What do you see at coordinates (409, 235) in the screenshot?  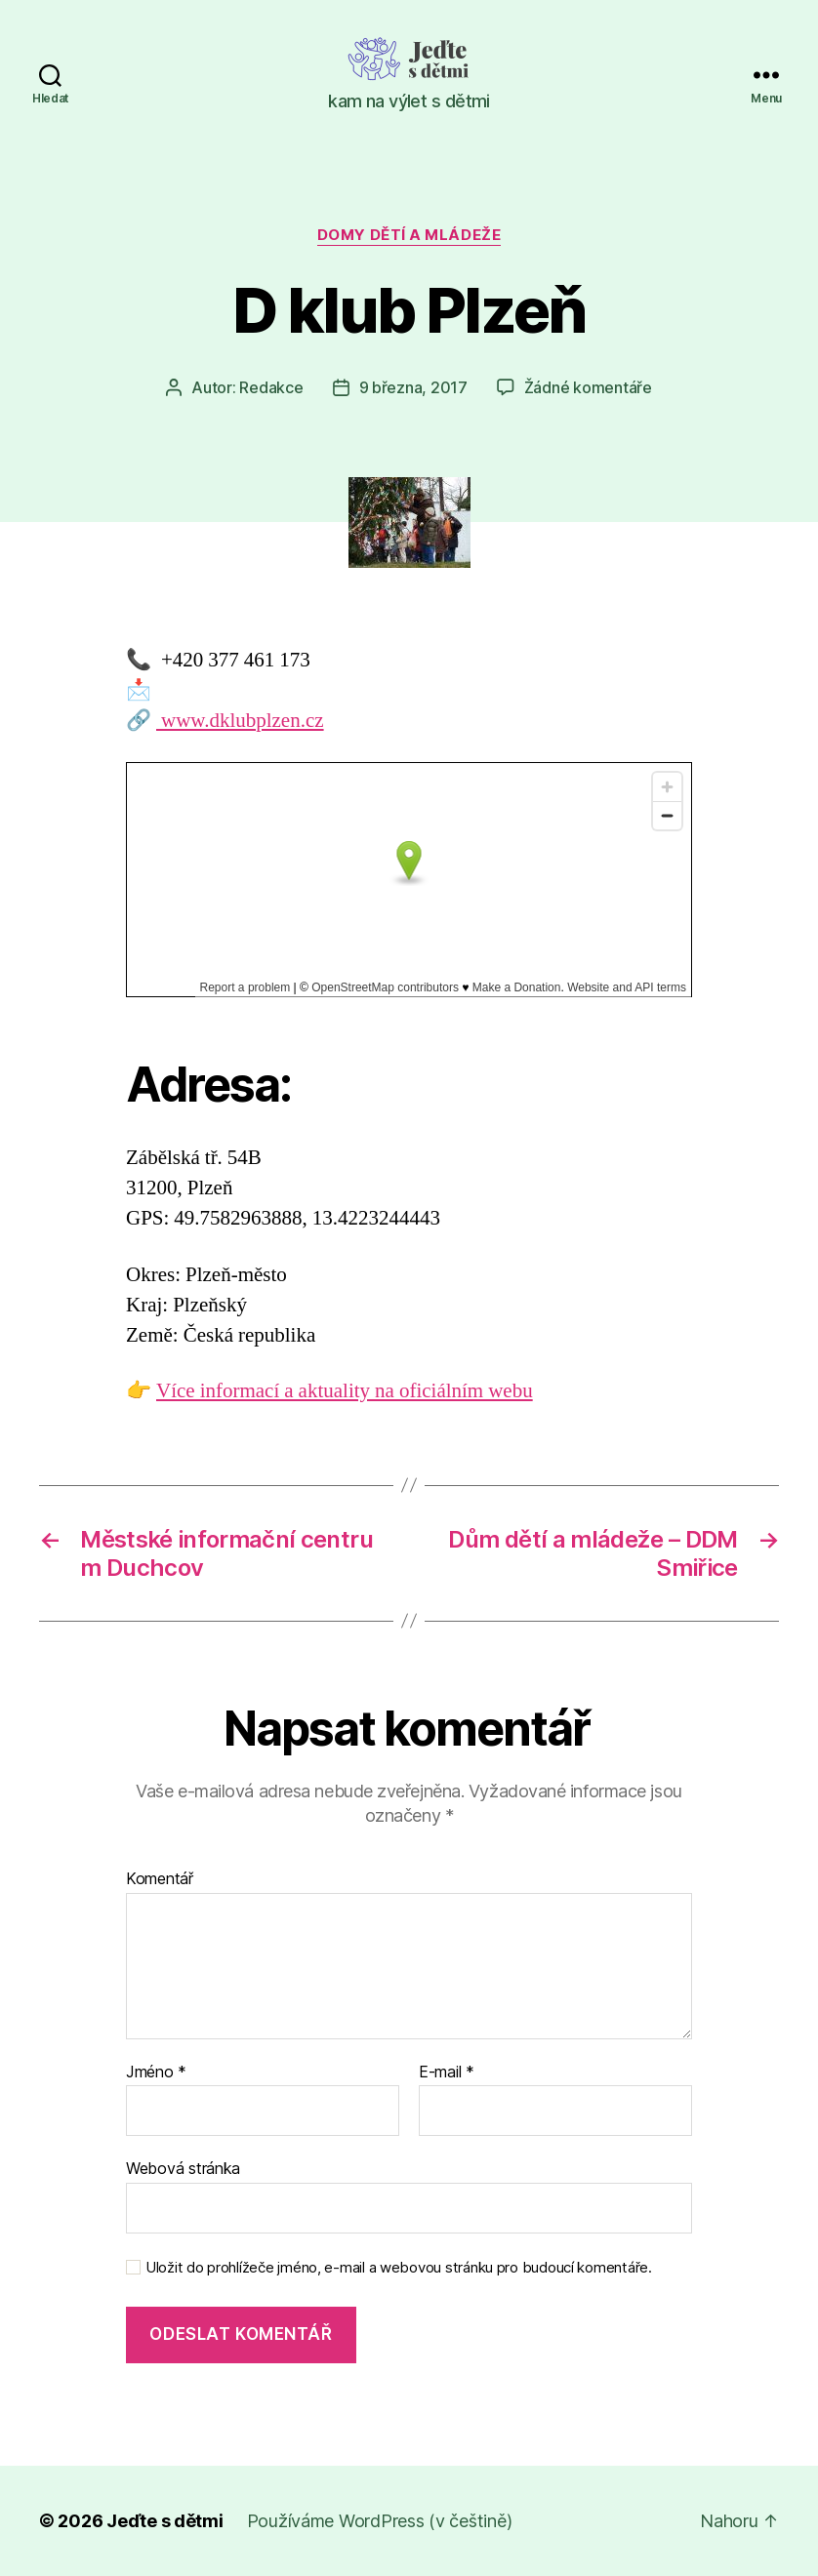 I see `Domy dětí a mládeže` at bounding box center [409, 235].